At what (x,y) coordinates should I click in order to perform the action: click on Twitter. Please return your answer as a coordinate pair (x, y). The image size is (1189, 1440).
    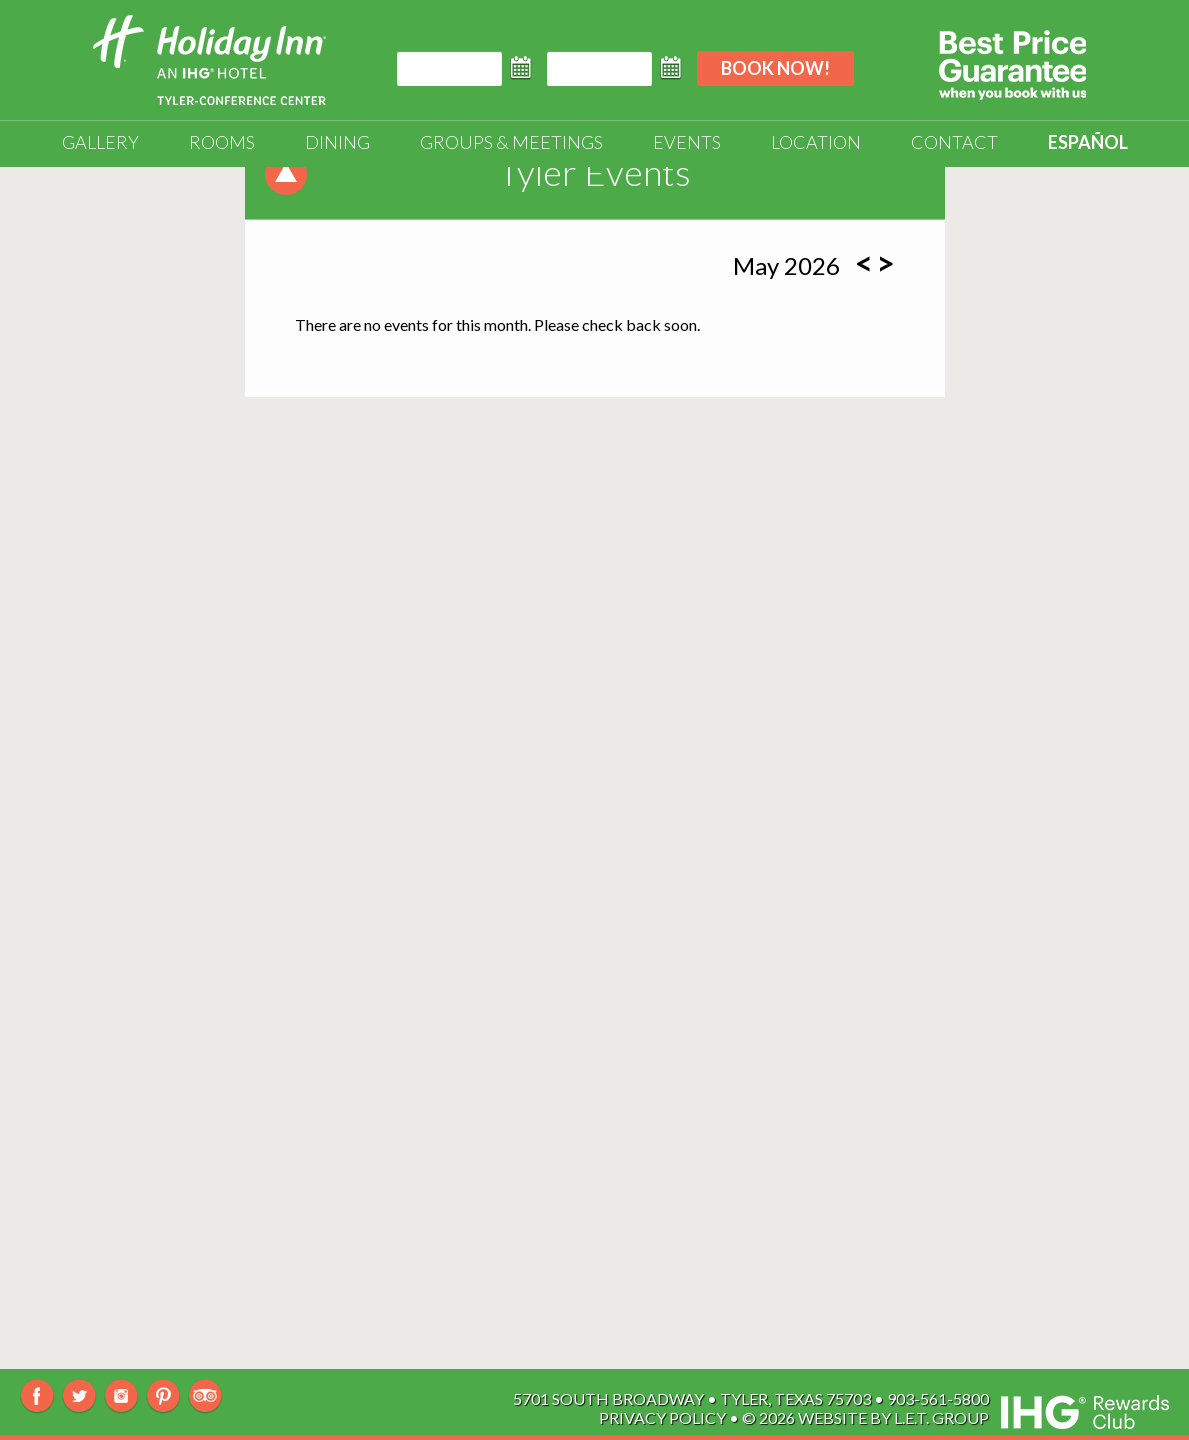
    Looking at the image, I should click on (79, 1396).